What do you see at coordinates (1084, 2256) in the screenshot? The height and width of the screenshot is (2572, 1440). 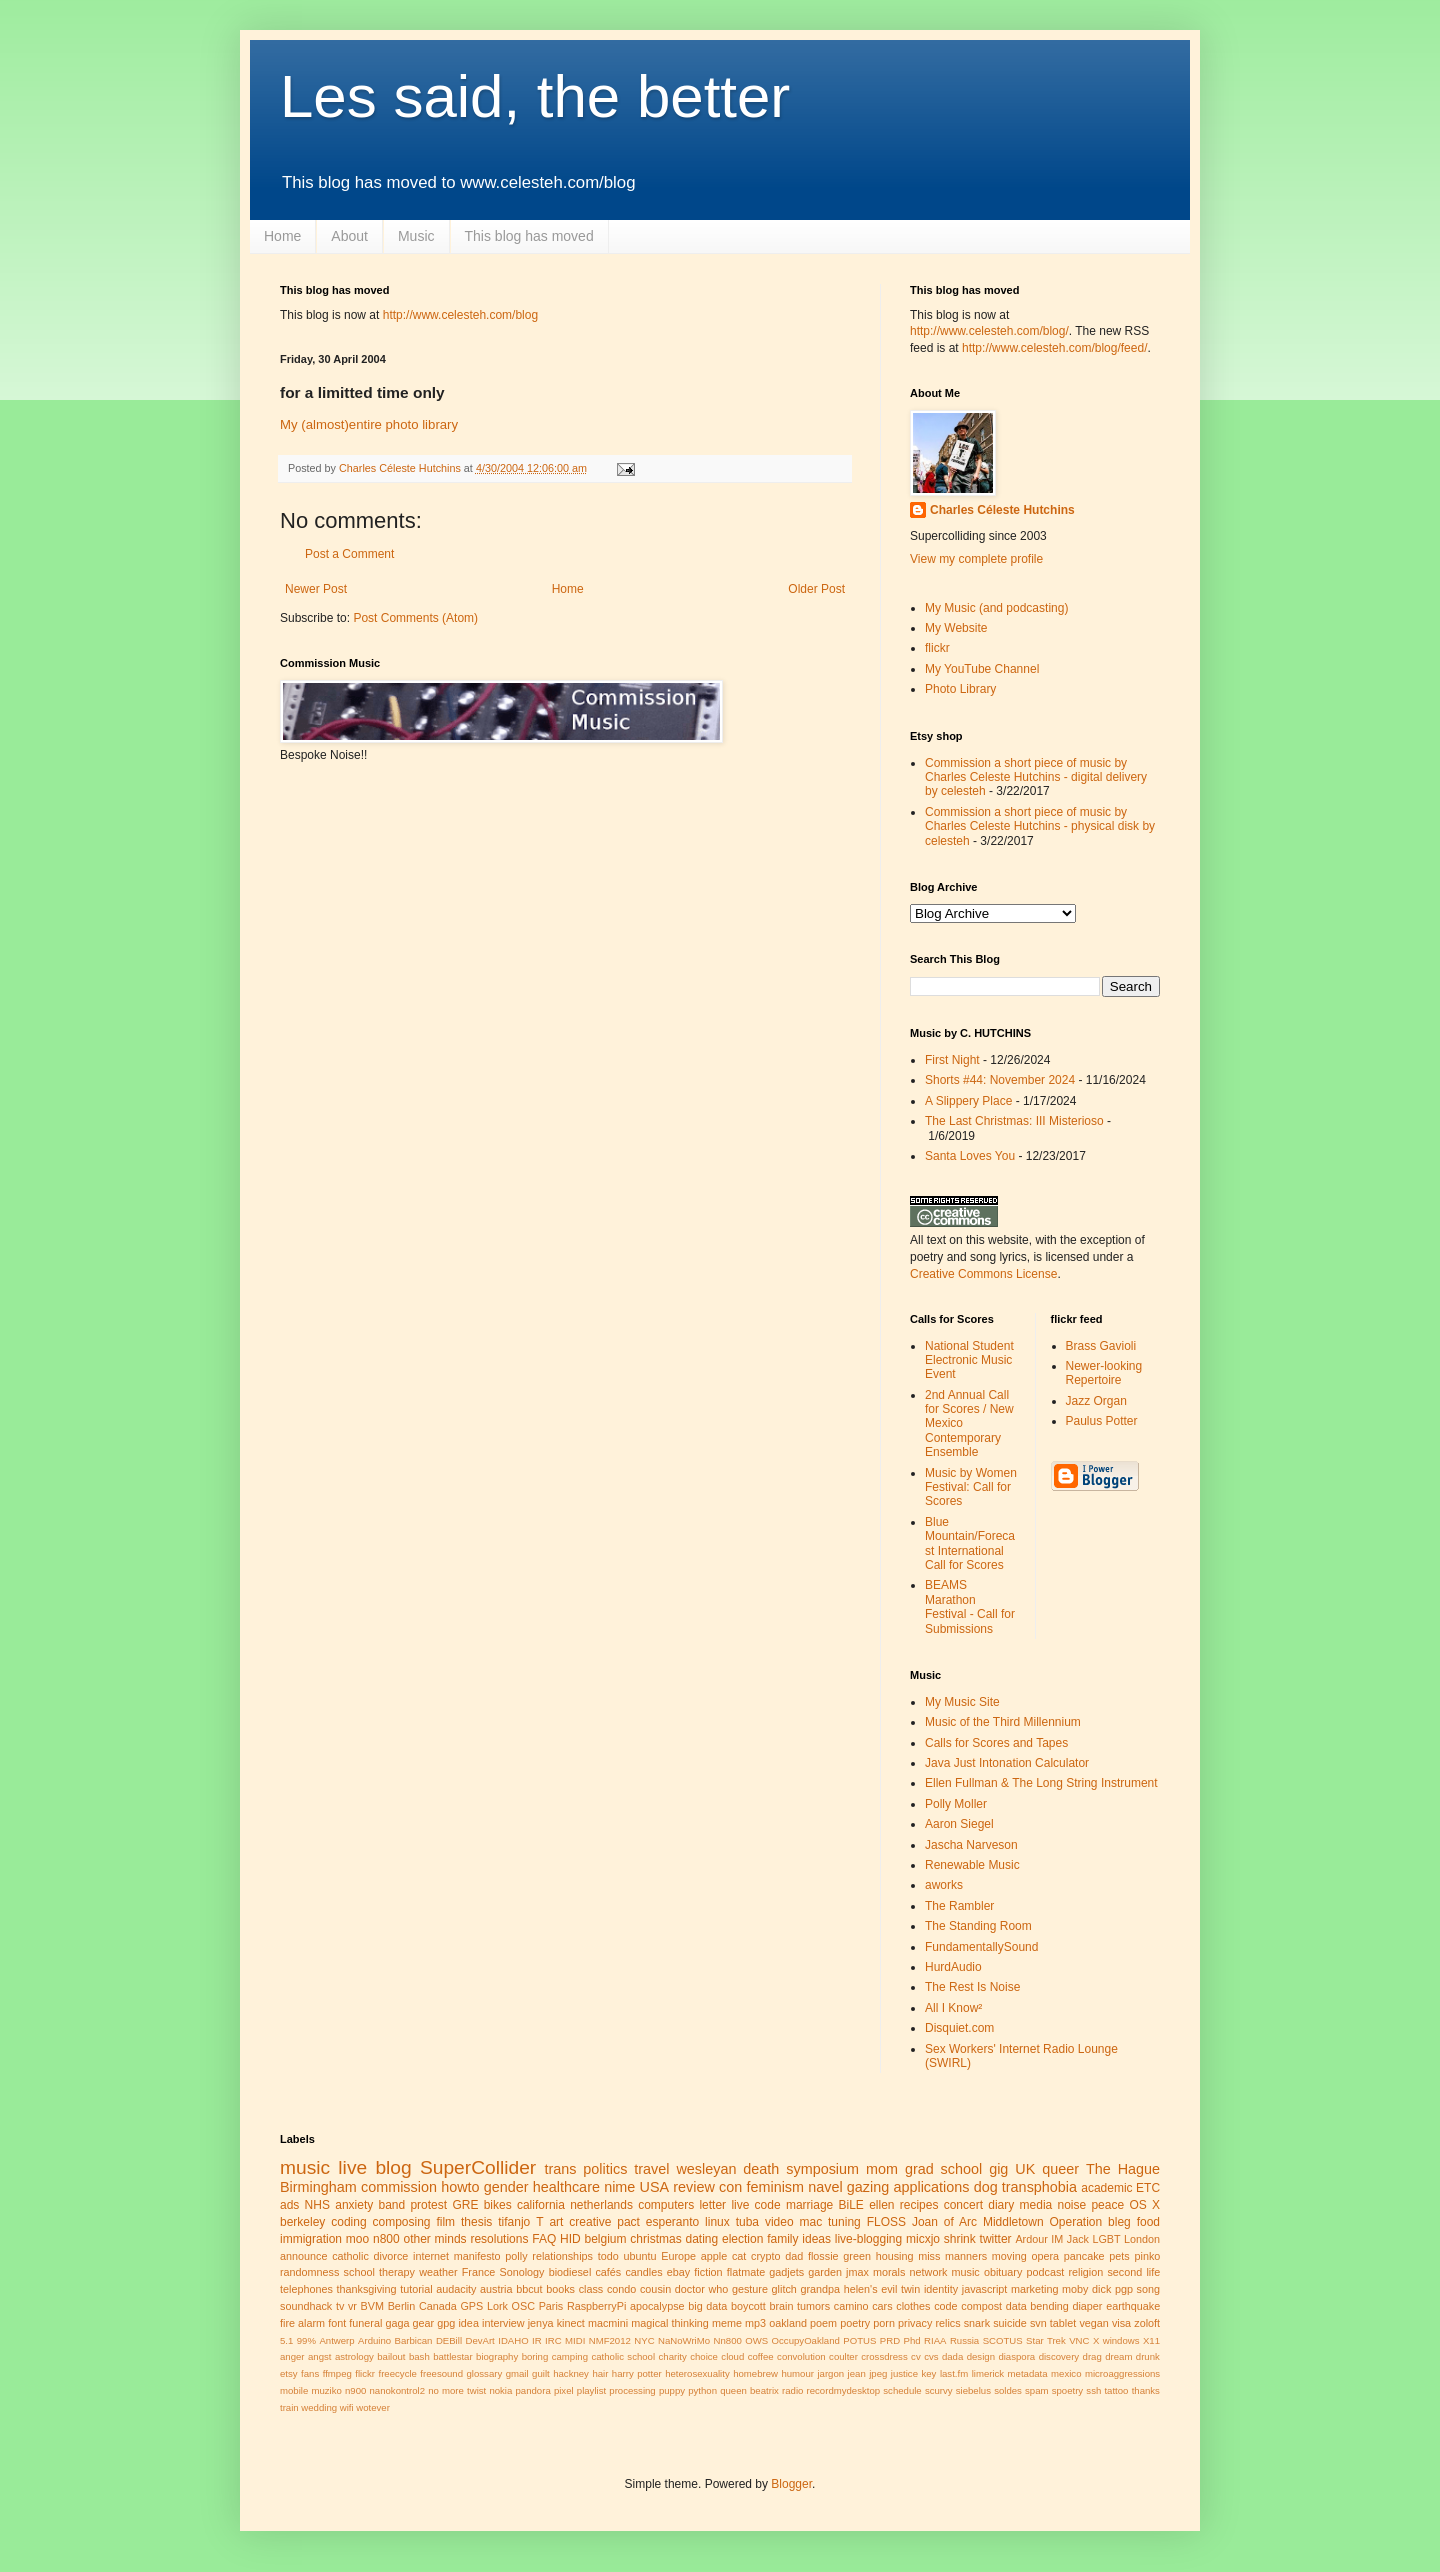 I see `pancake` at bounding box center [1084, 2256].